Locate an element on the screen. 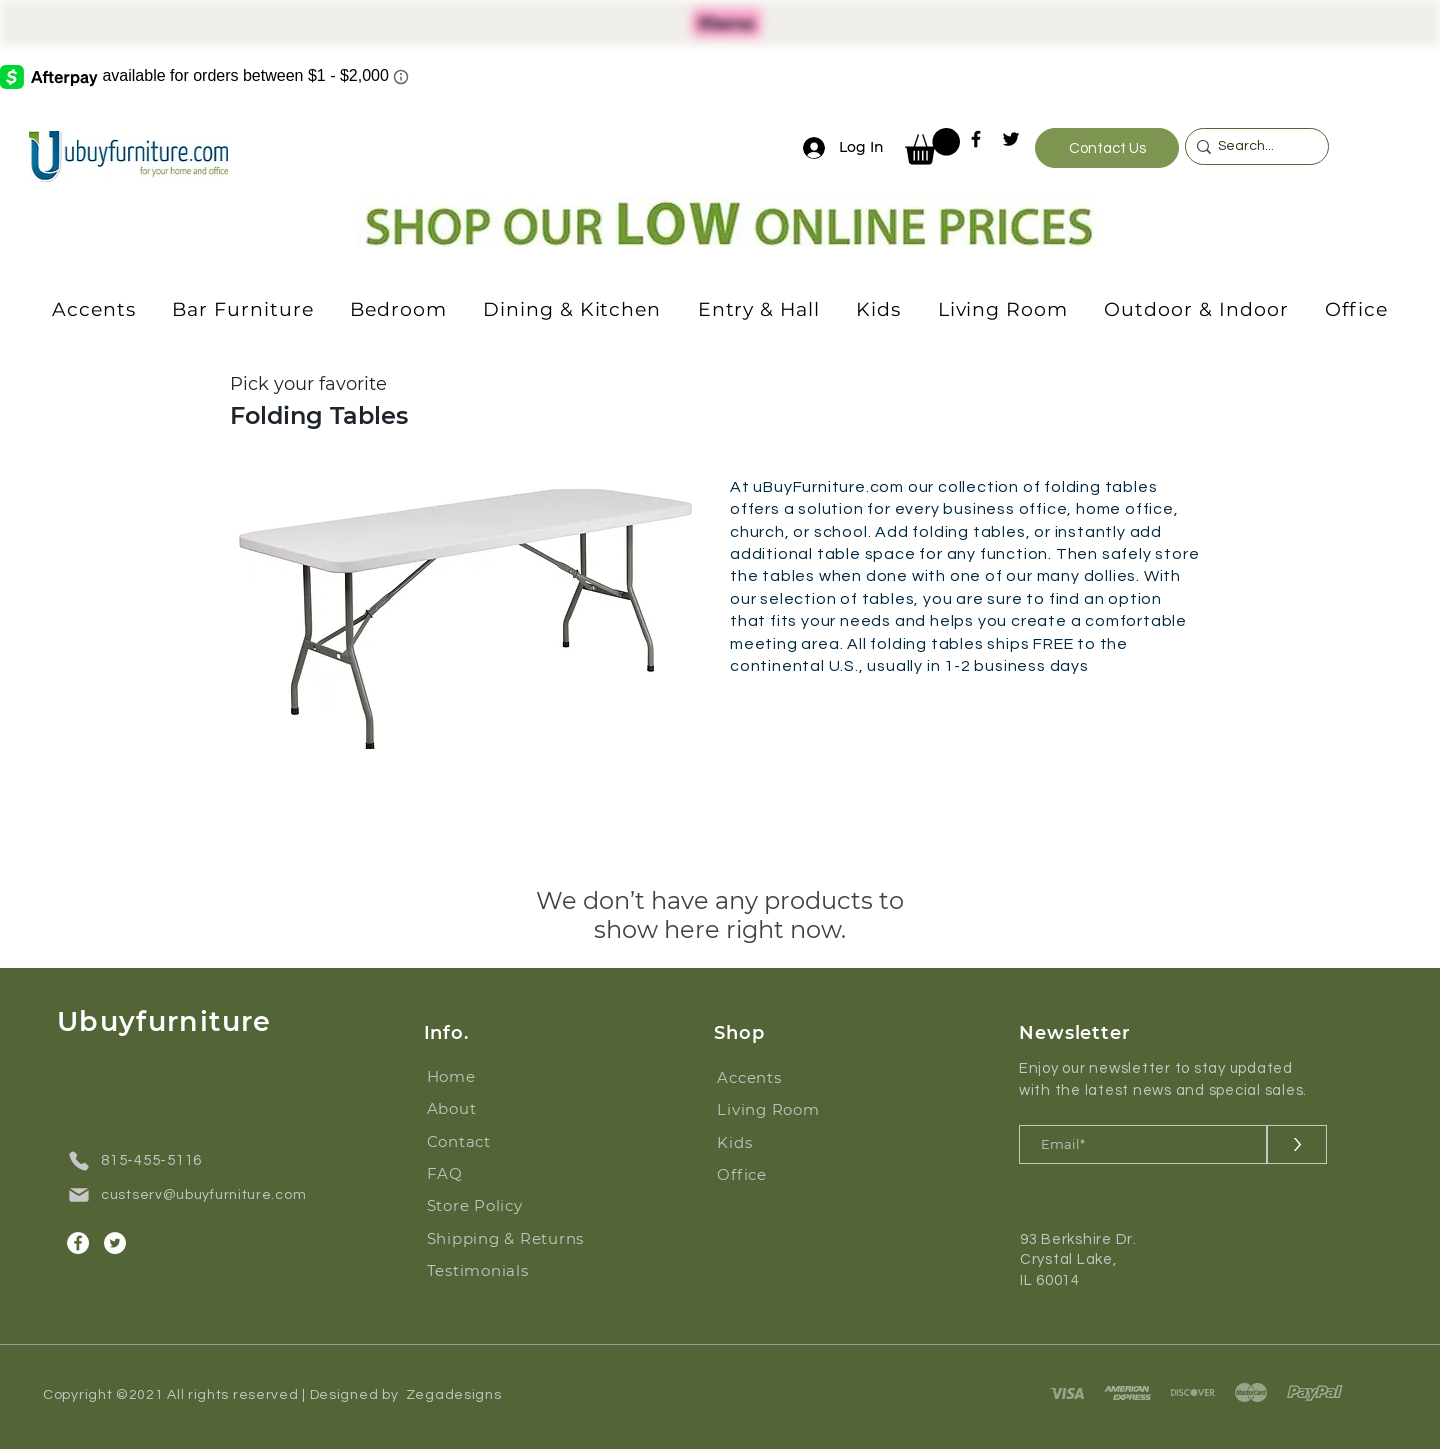 This screenshot has width=1440, height=1449. [Contact] is located at coordinates (489, 1142).